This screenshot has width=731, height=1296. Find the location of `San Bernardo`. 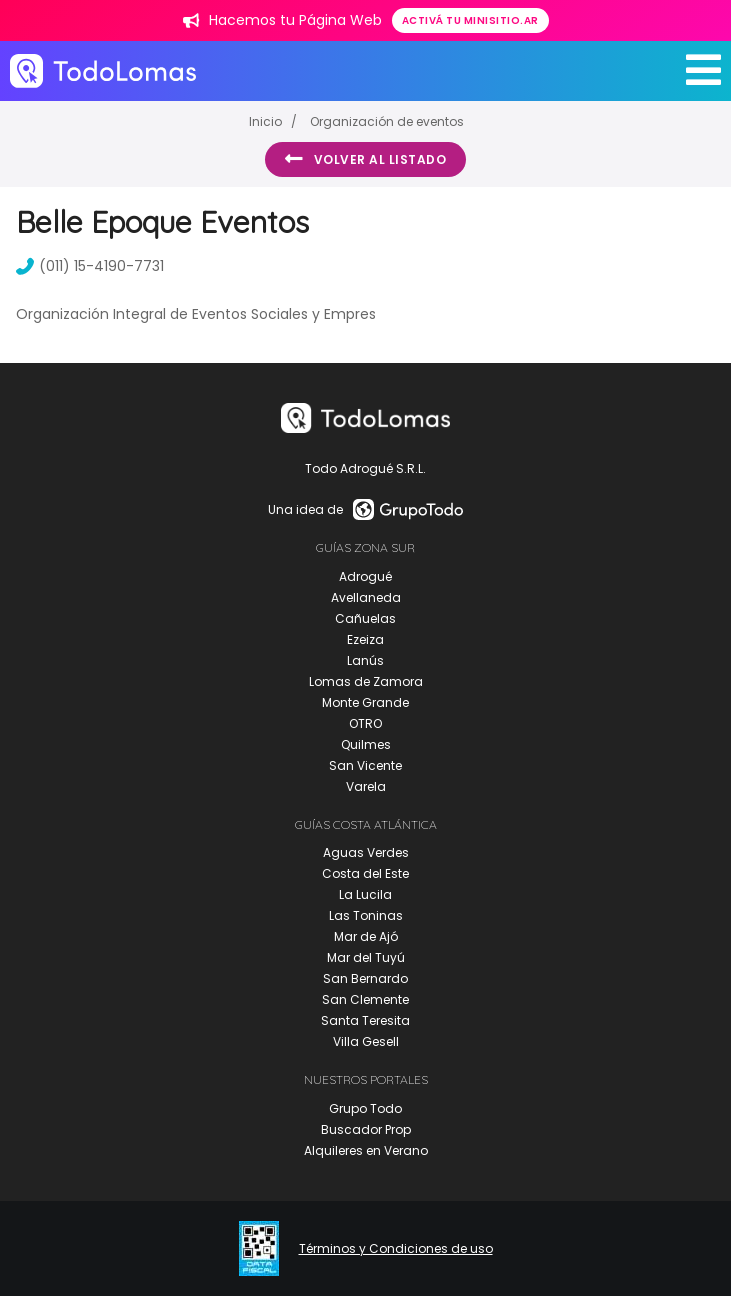

San Bernardo is located at coordinates (365, 978).